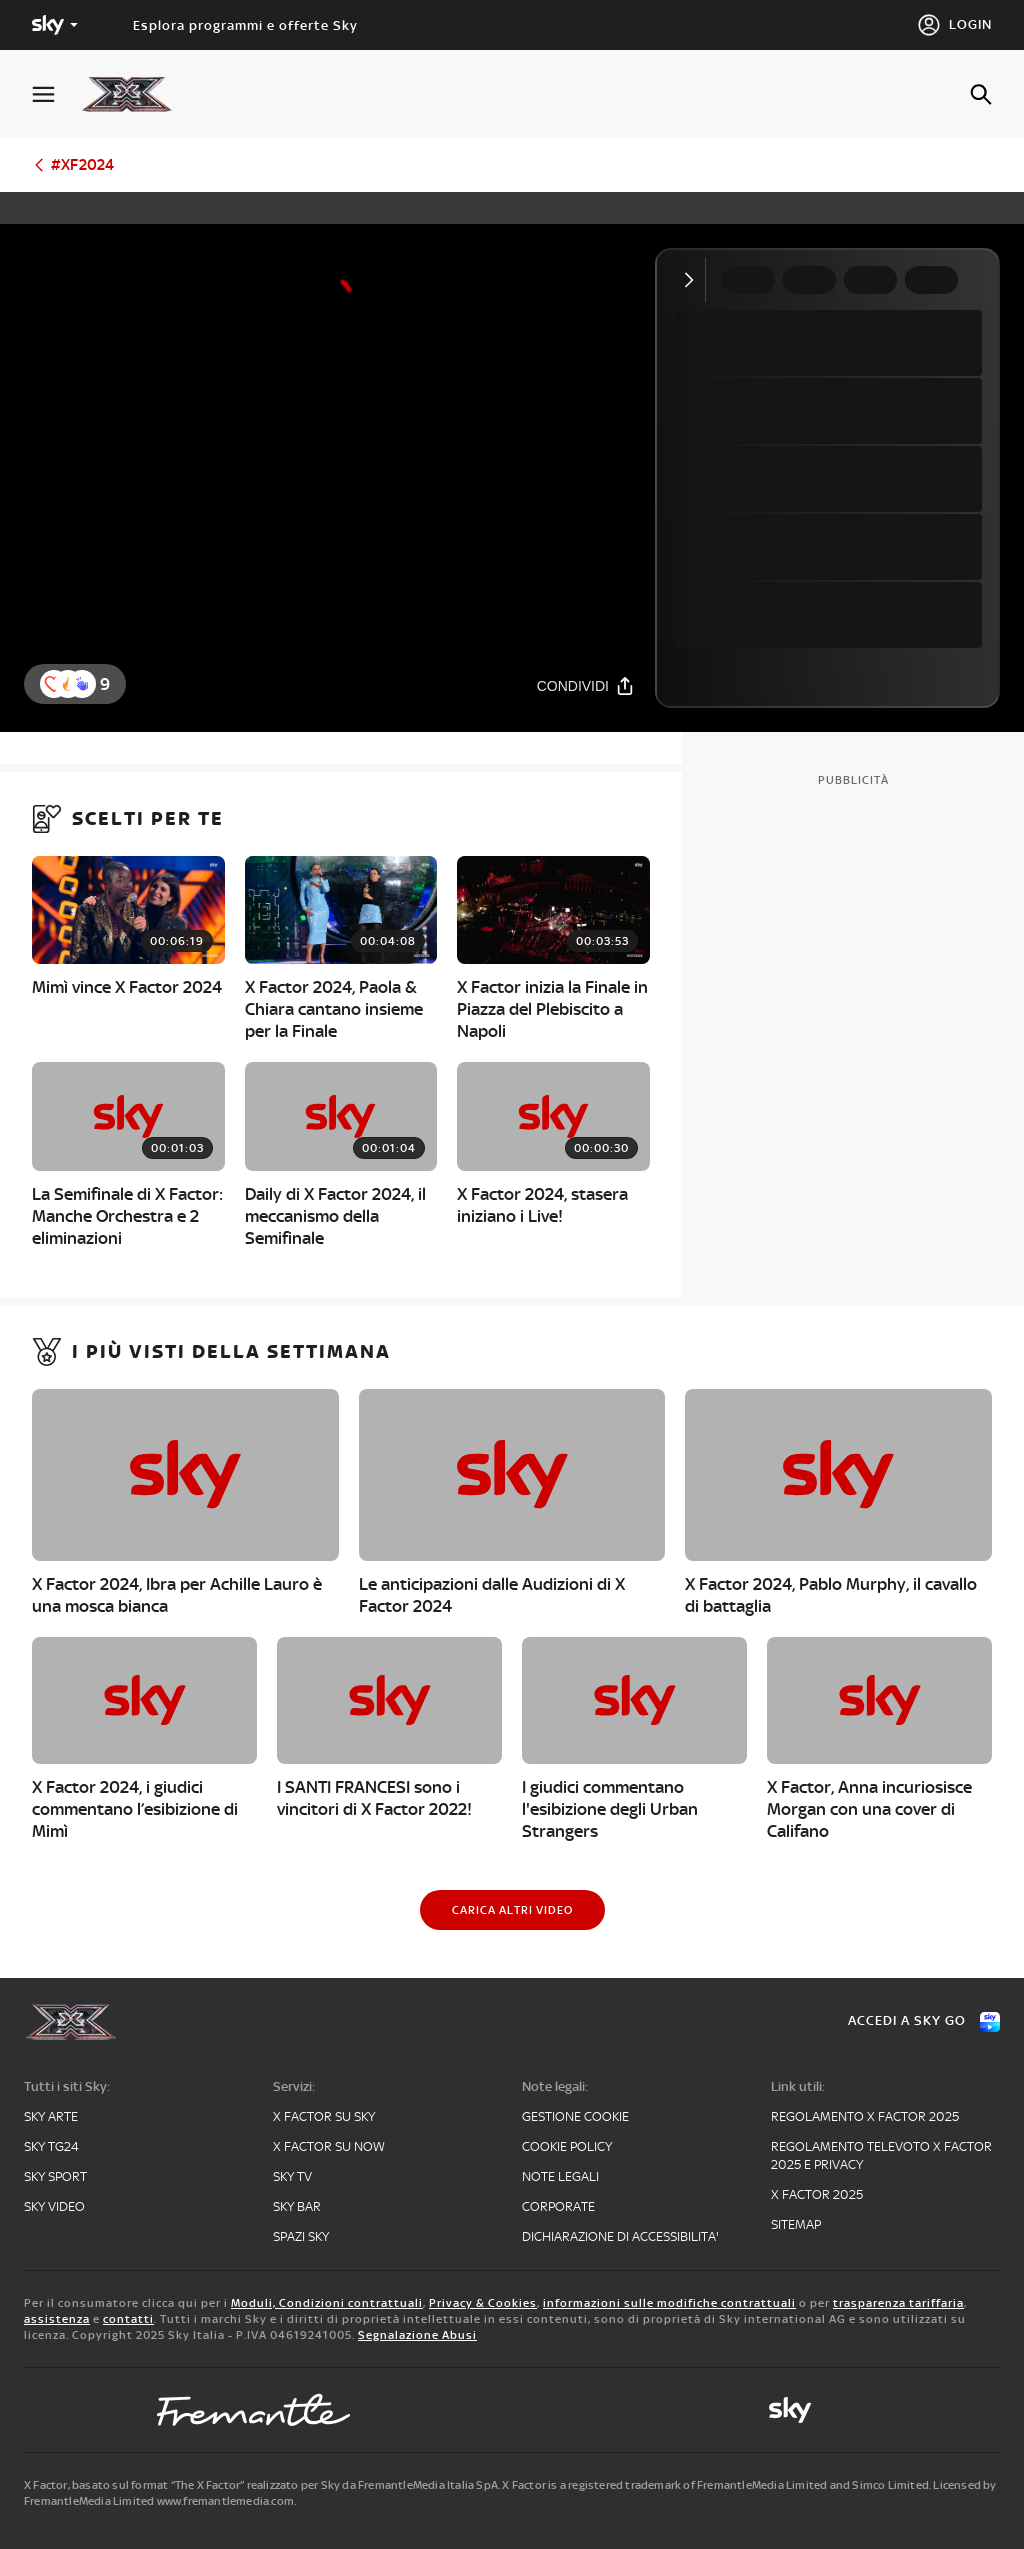 The image size is (1024, 2549). Describe the element at coordinates (586, 685) in the screenshot. I see `[Condividi]` at that location.